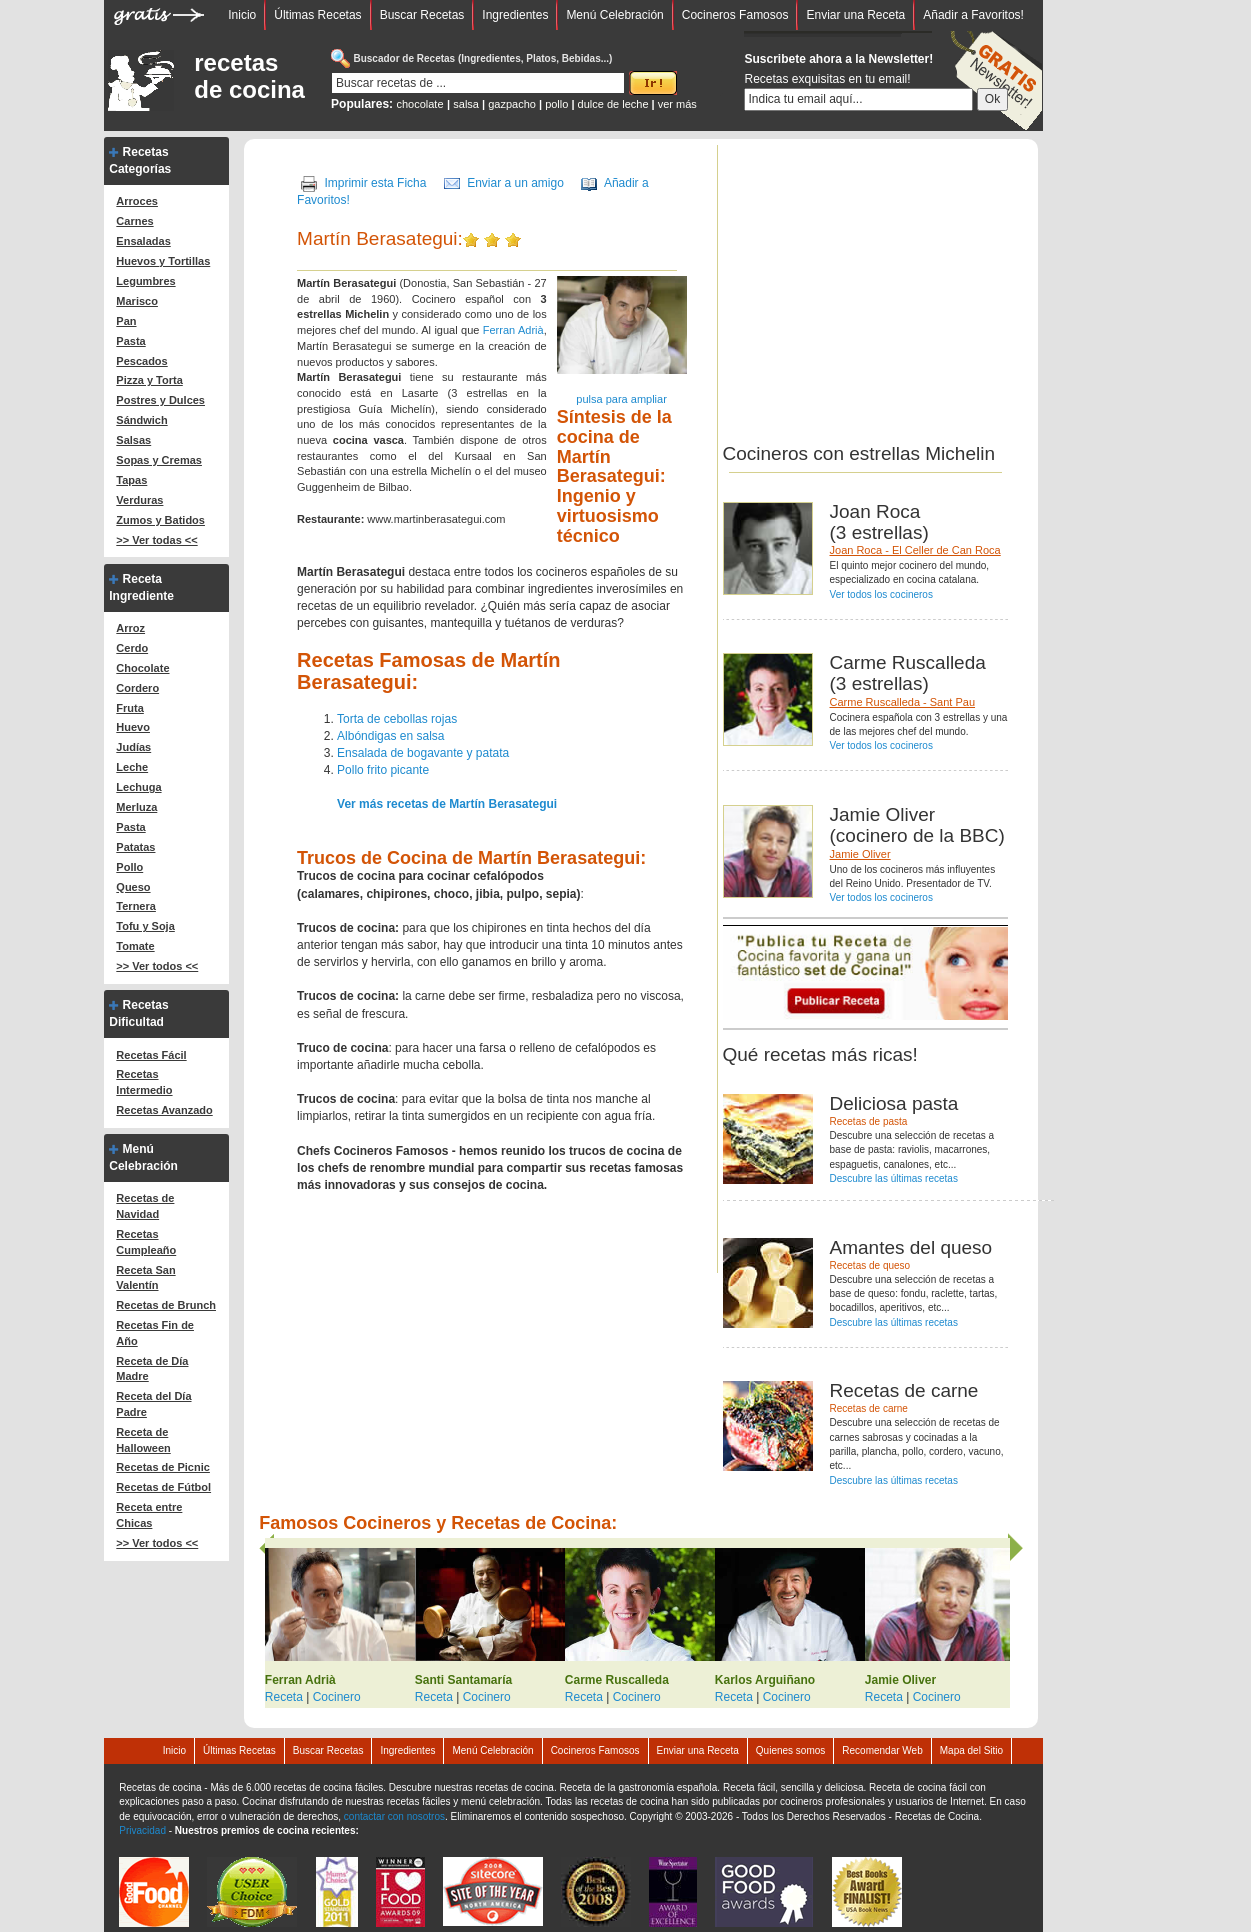 The width and height of the screenshot is (1251, 1932). What do you see at coordinates (156, 540) in the screenshot?
I see `>> Ver todas <<` at bounding box center [156, 540].